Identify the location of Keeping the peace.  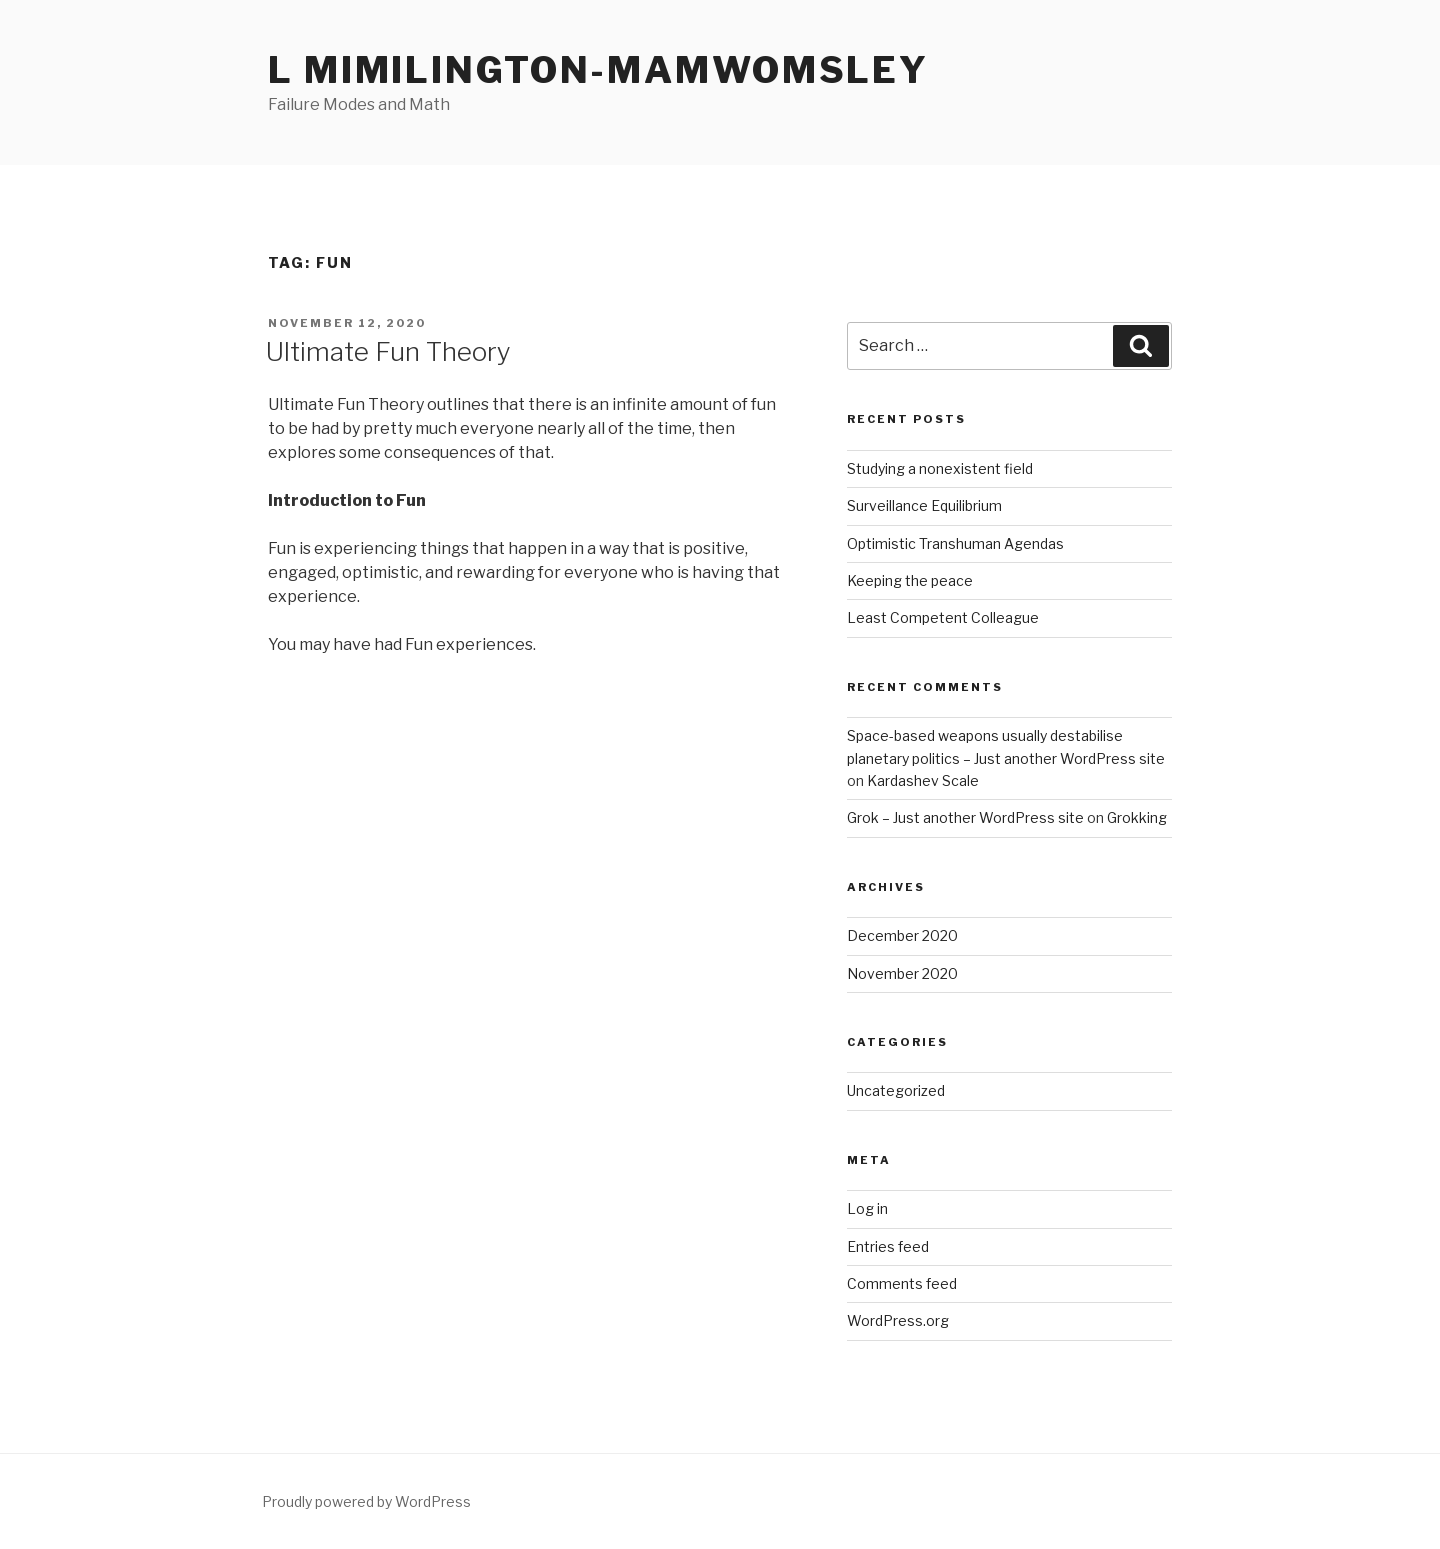
(910, 580).